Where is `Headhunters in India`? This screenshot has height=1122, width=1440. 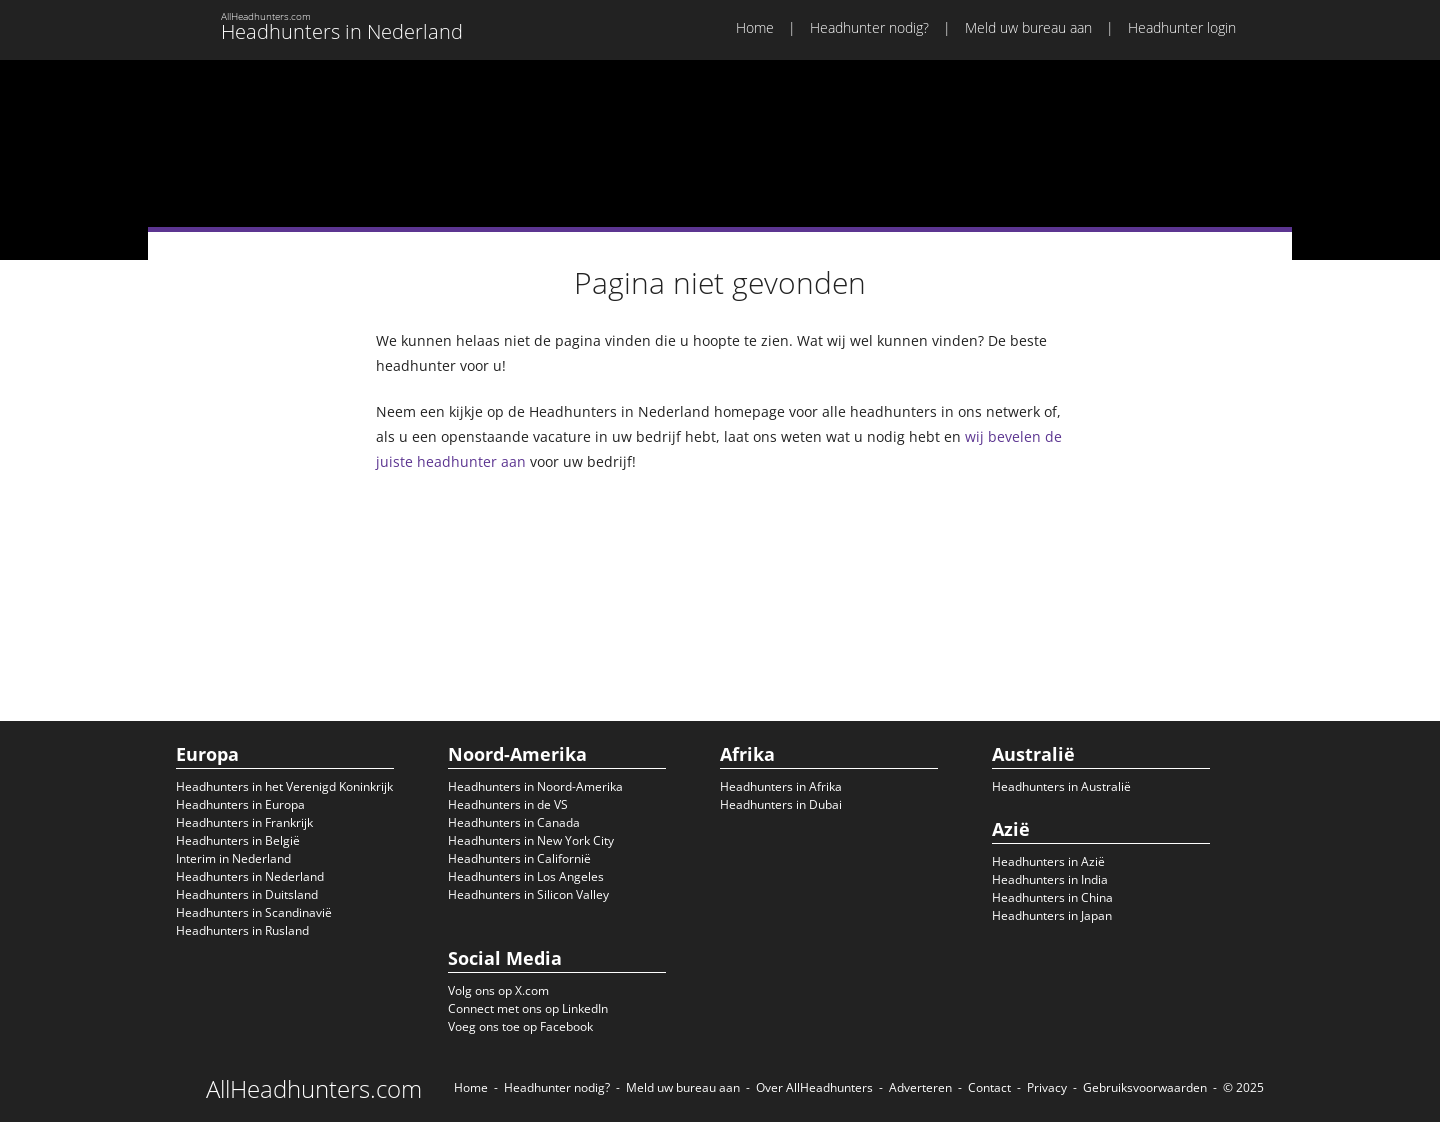 Headhunters in India is located at coordinates (1050, 879).